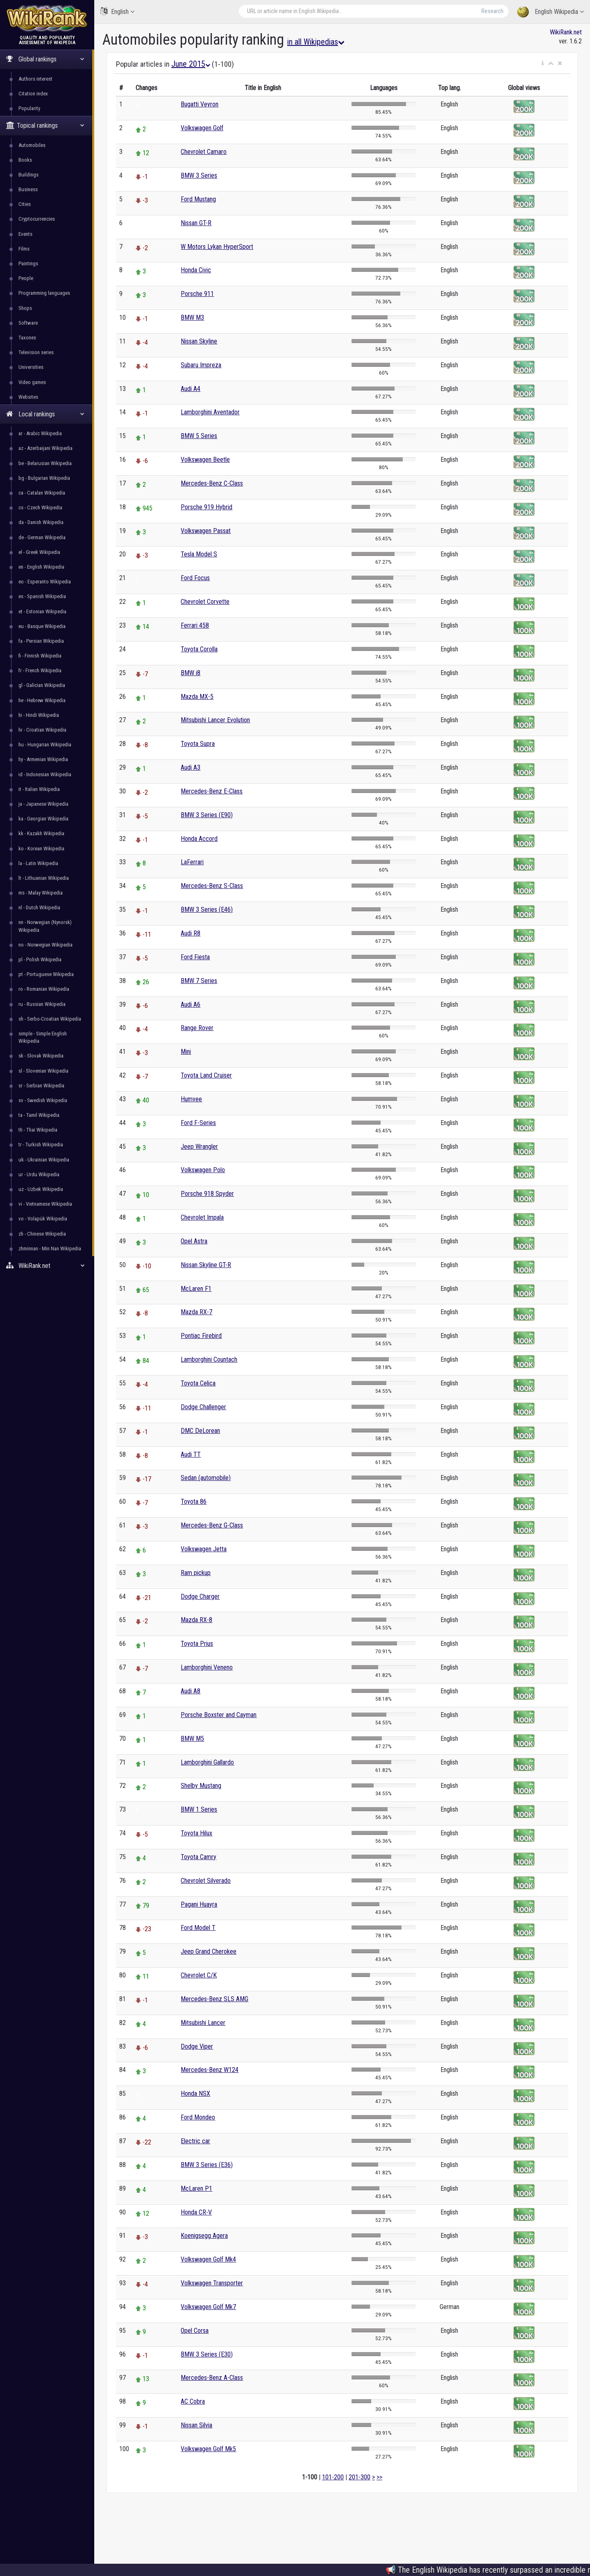  I want to click on People, so click(25, 278).